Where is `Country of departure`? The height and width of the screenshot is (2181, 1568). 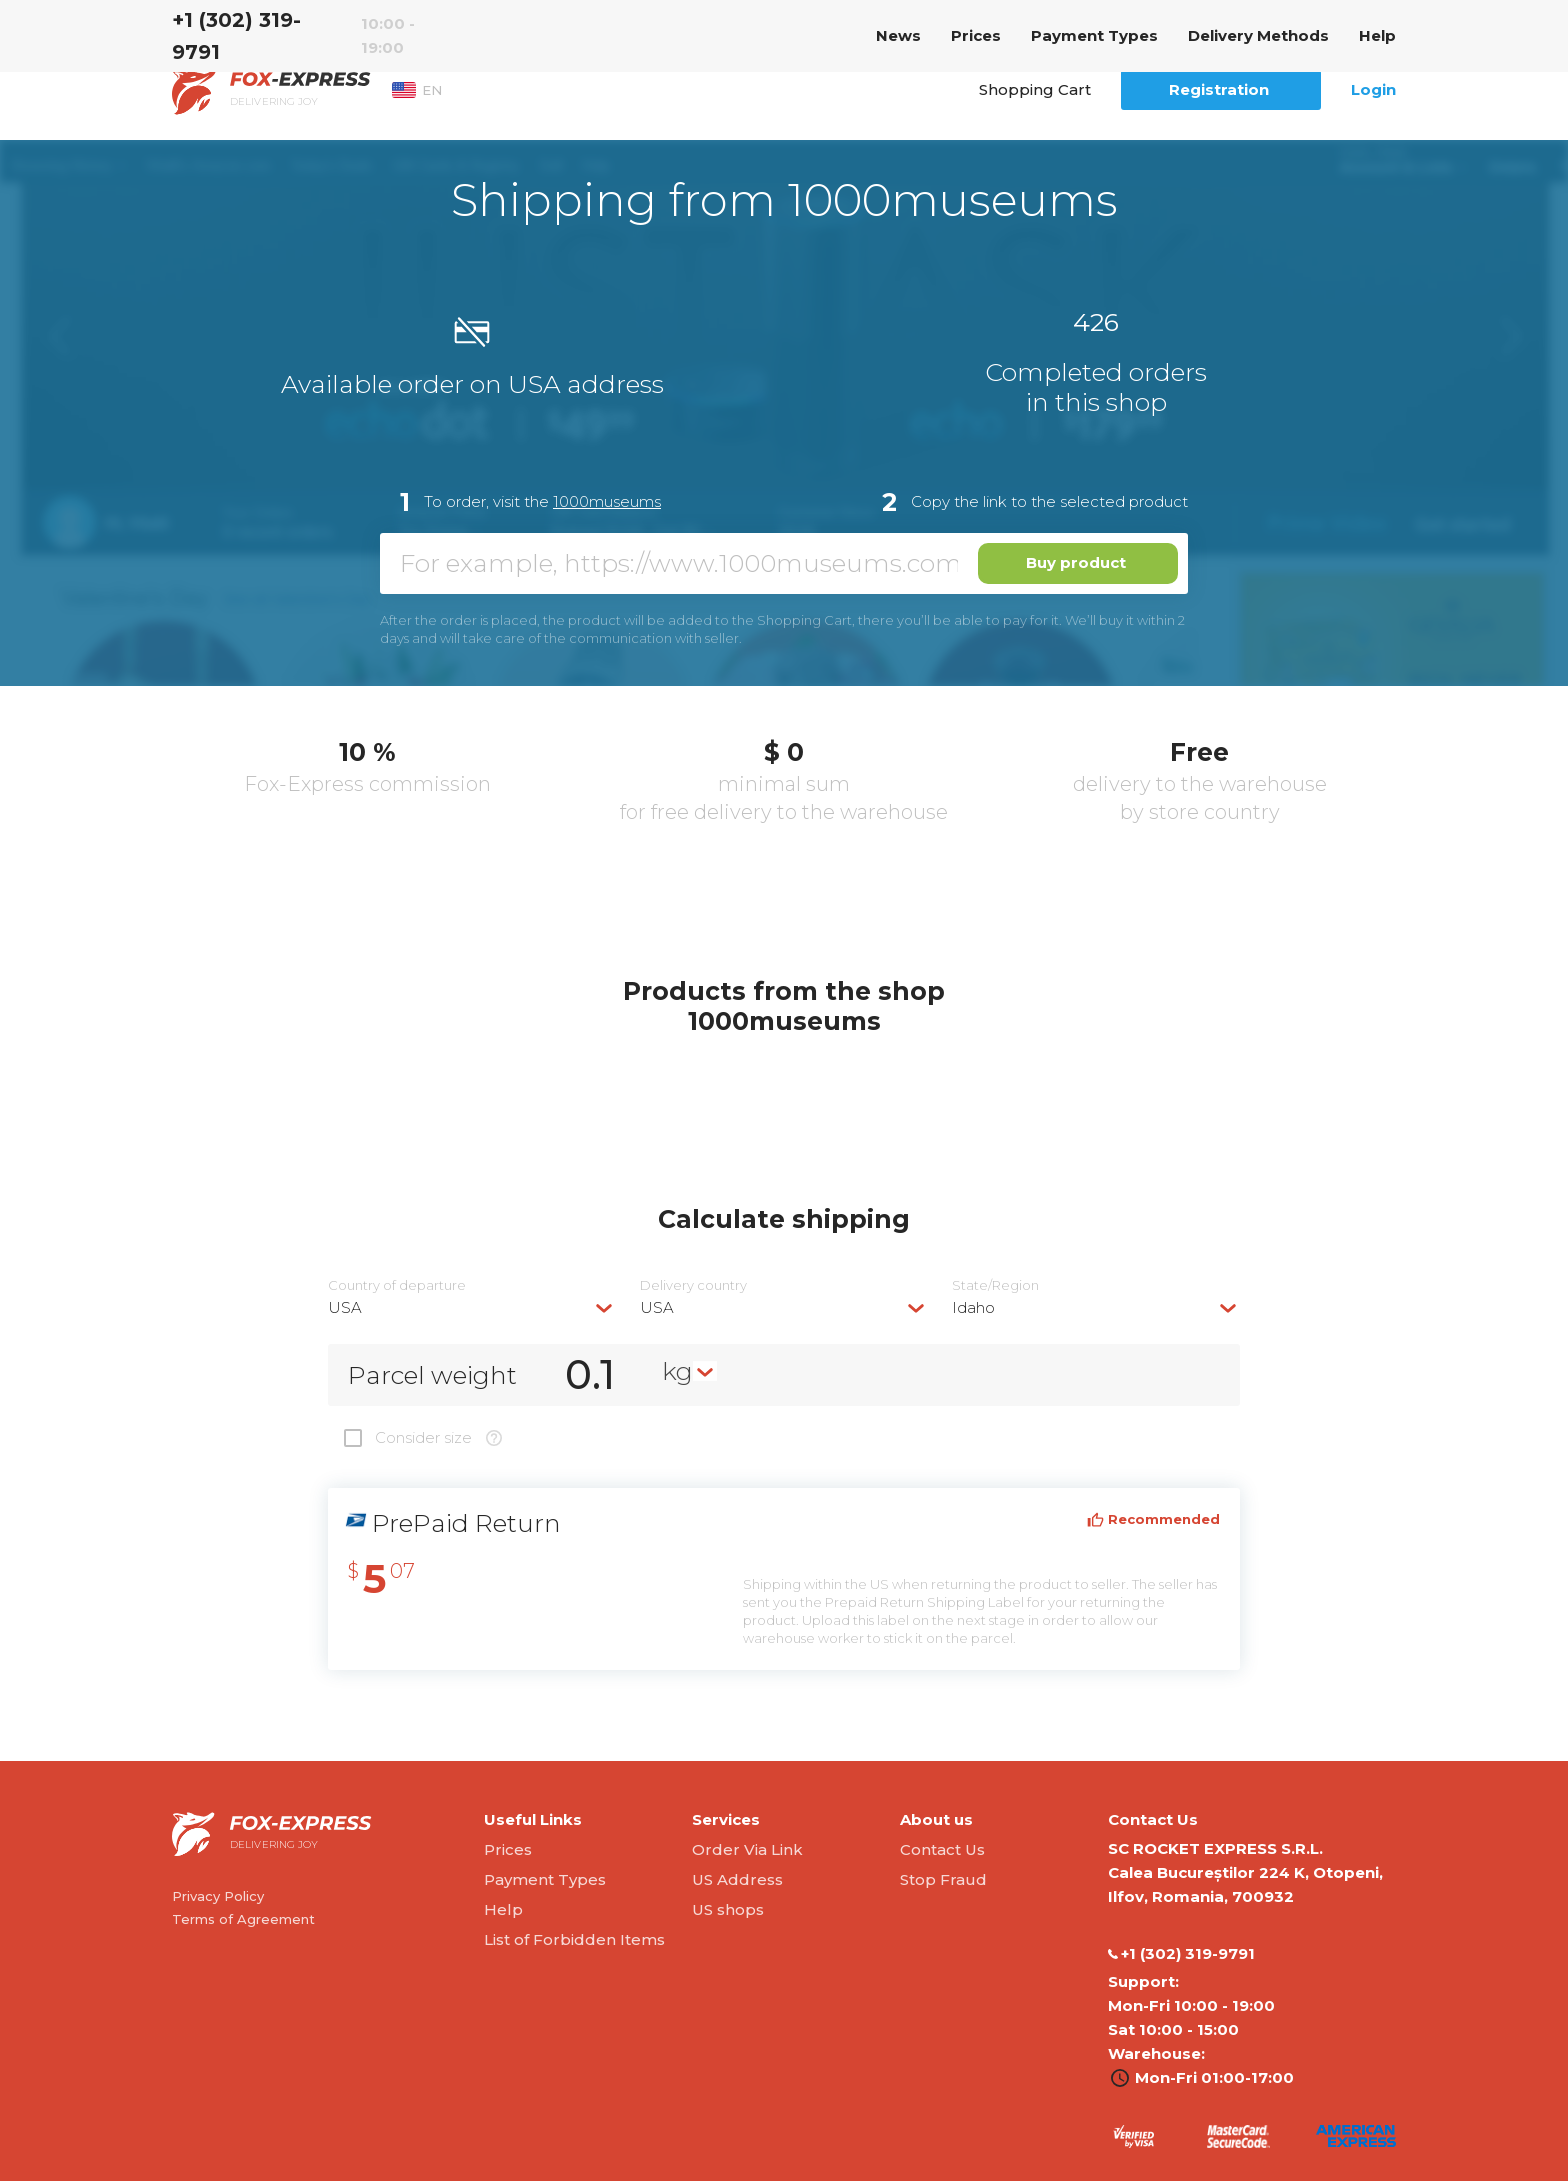 Country of departure is located at coordinates (397, 1285).